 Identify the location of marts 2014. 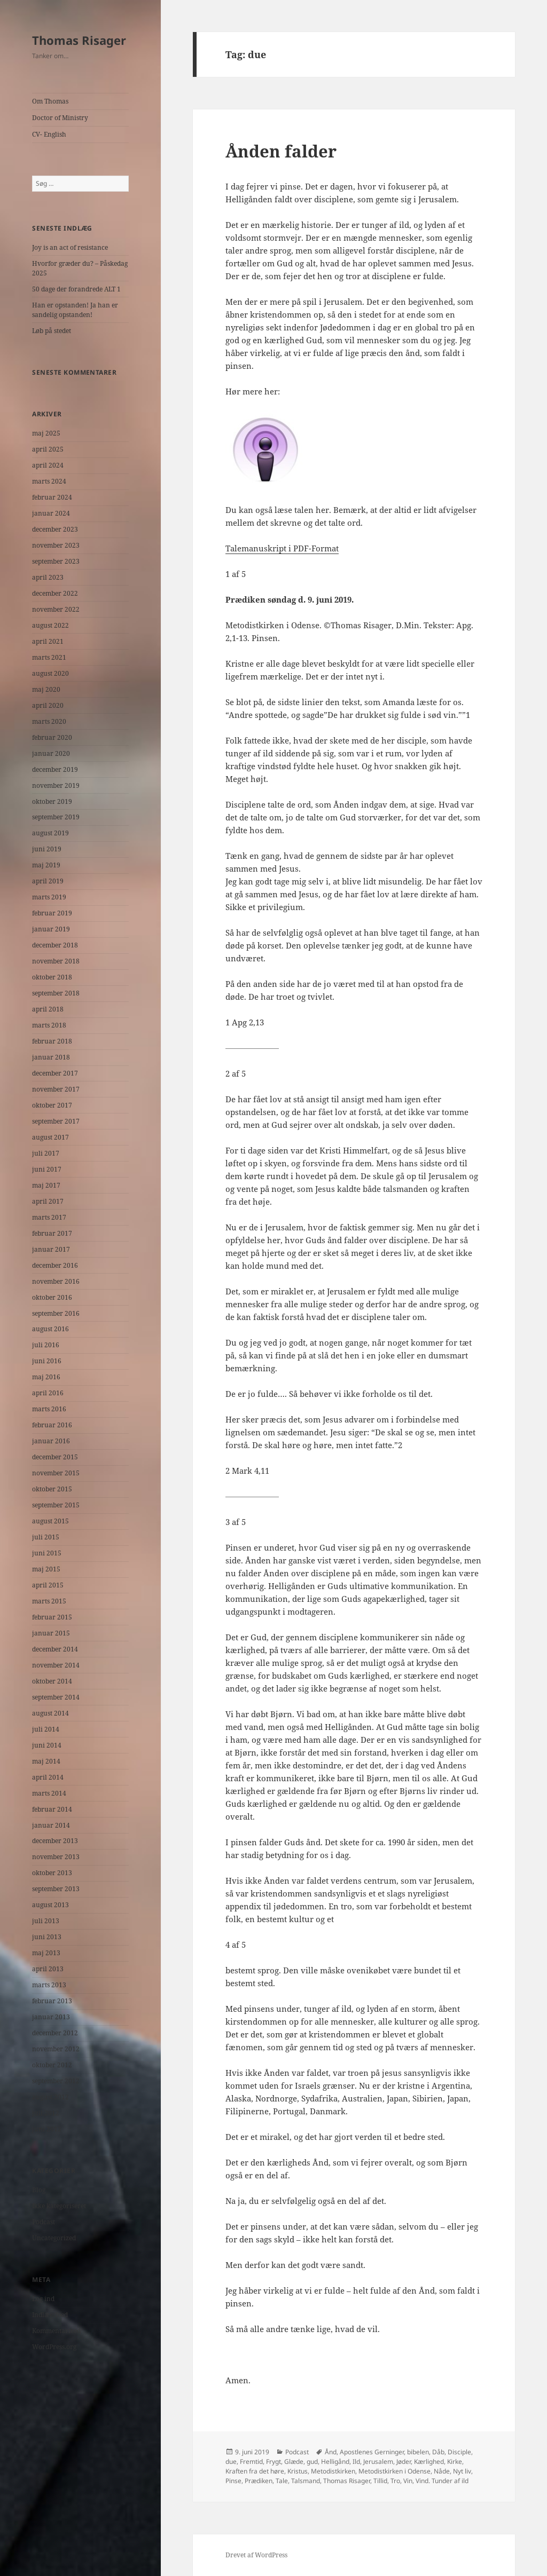
(49, 1793).